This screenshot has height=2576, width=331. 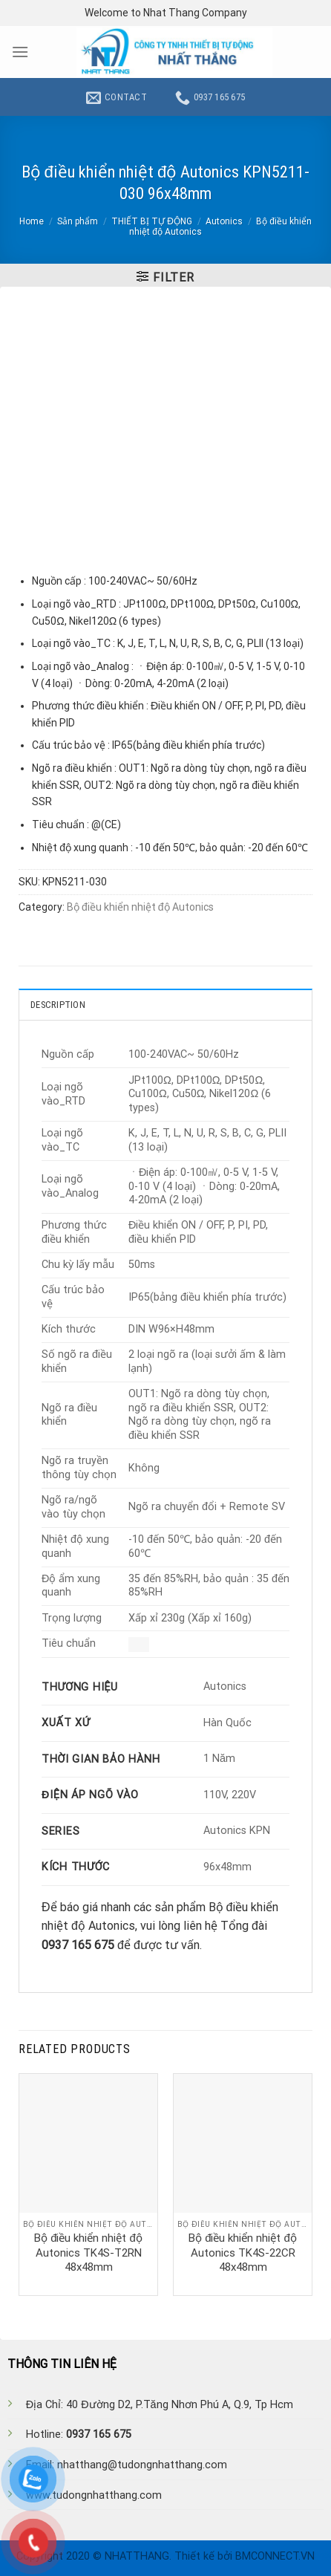 I want to click on Autonics, so click(x=224, y=221).